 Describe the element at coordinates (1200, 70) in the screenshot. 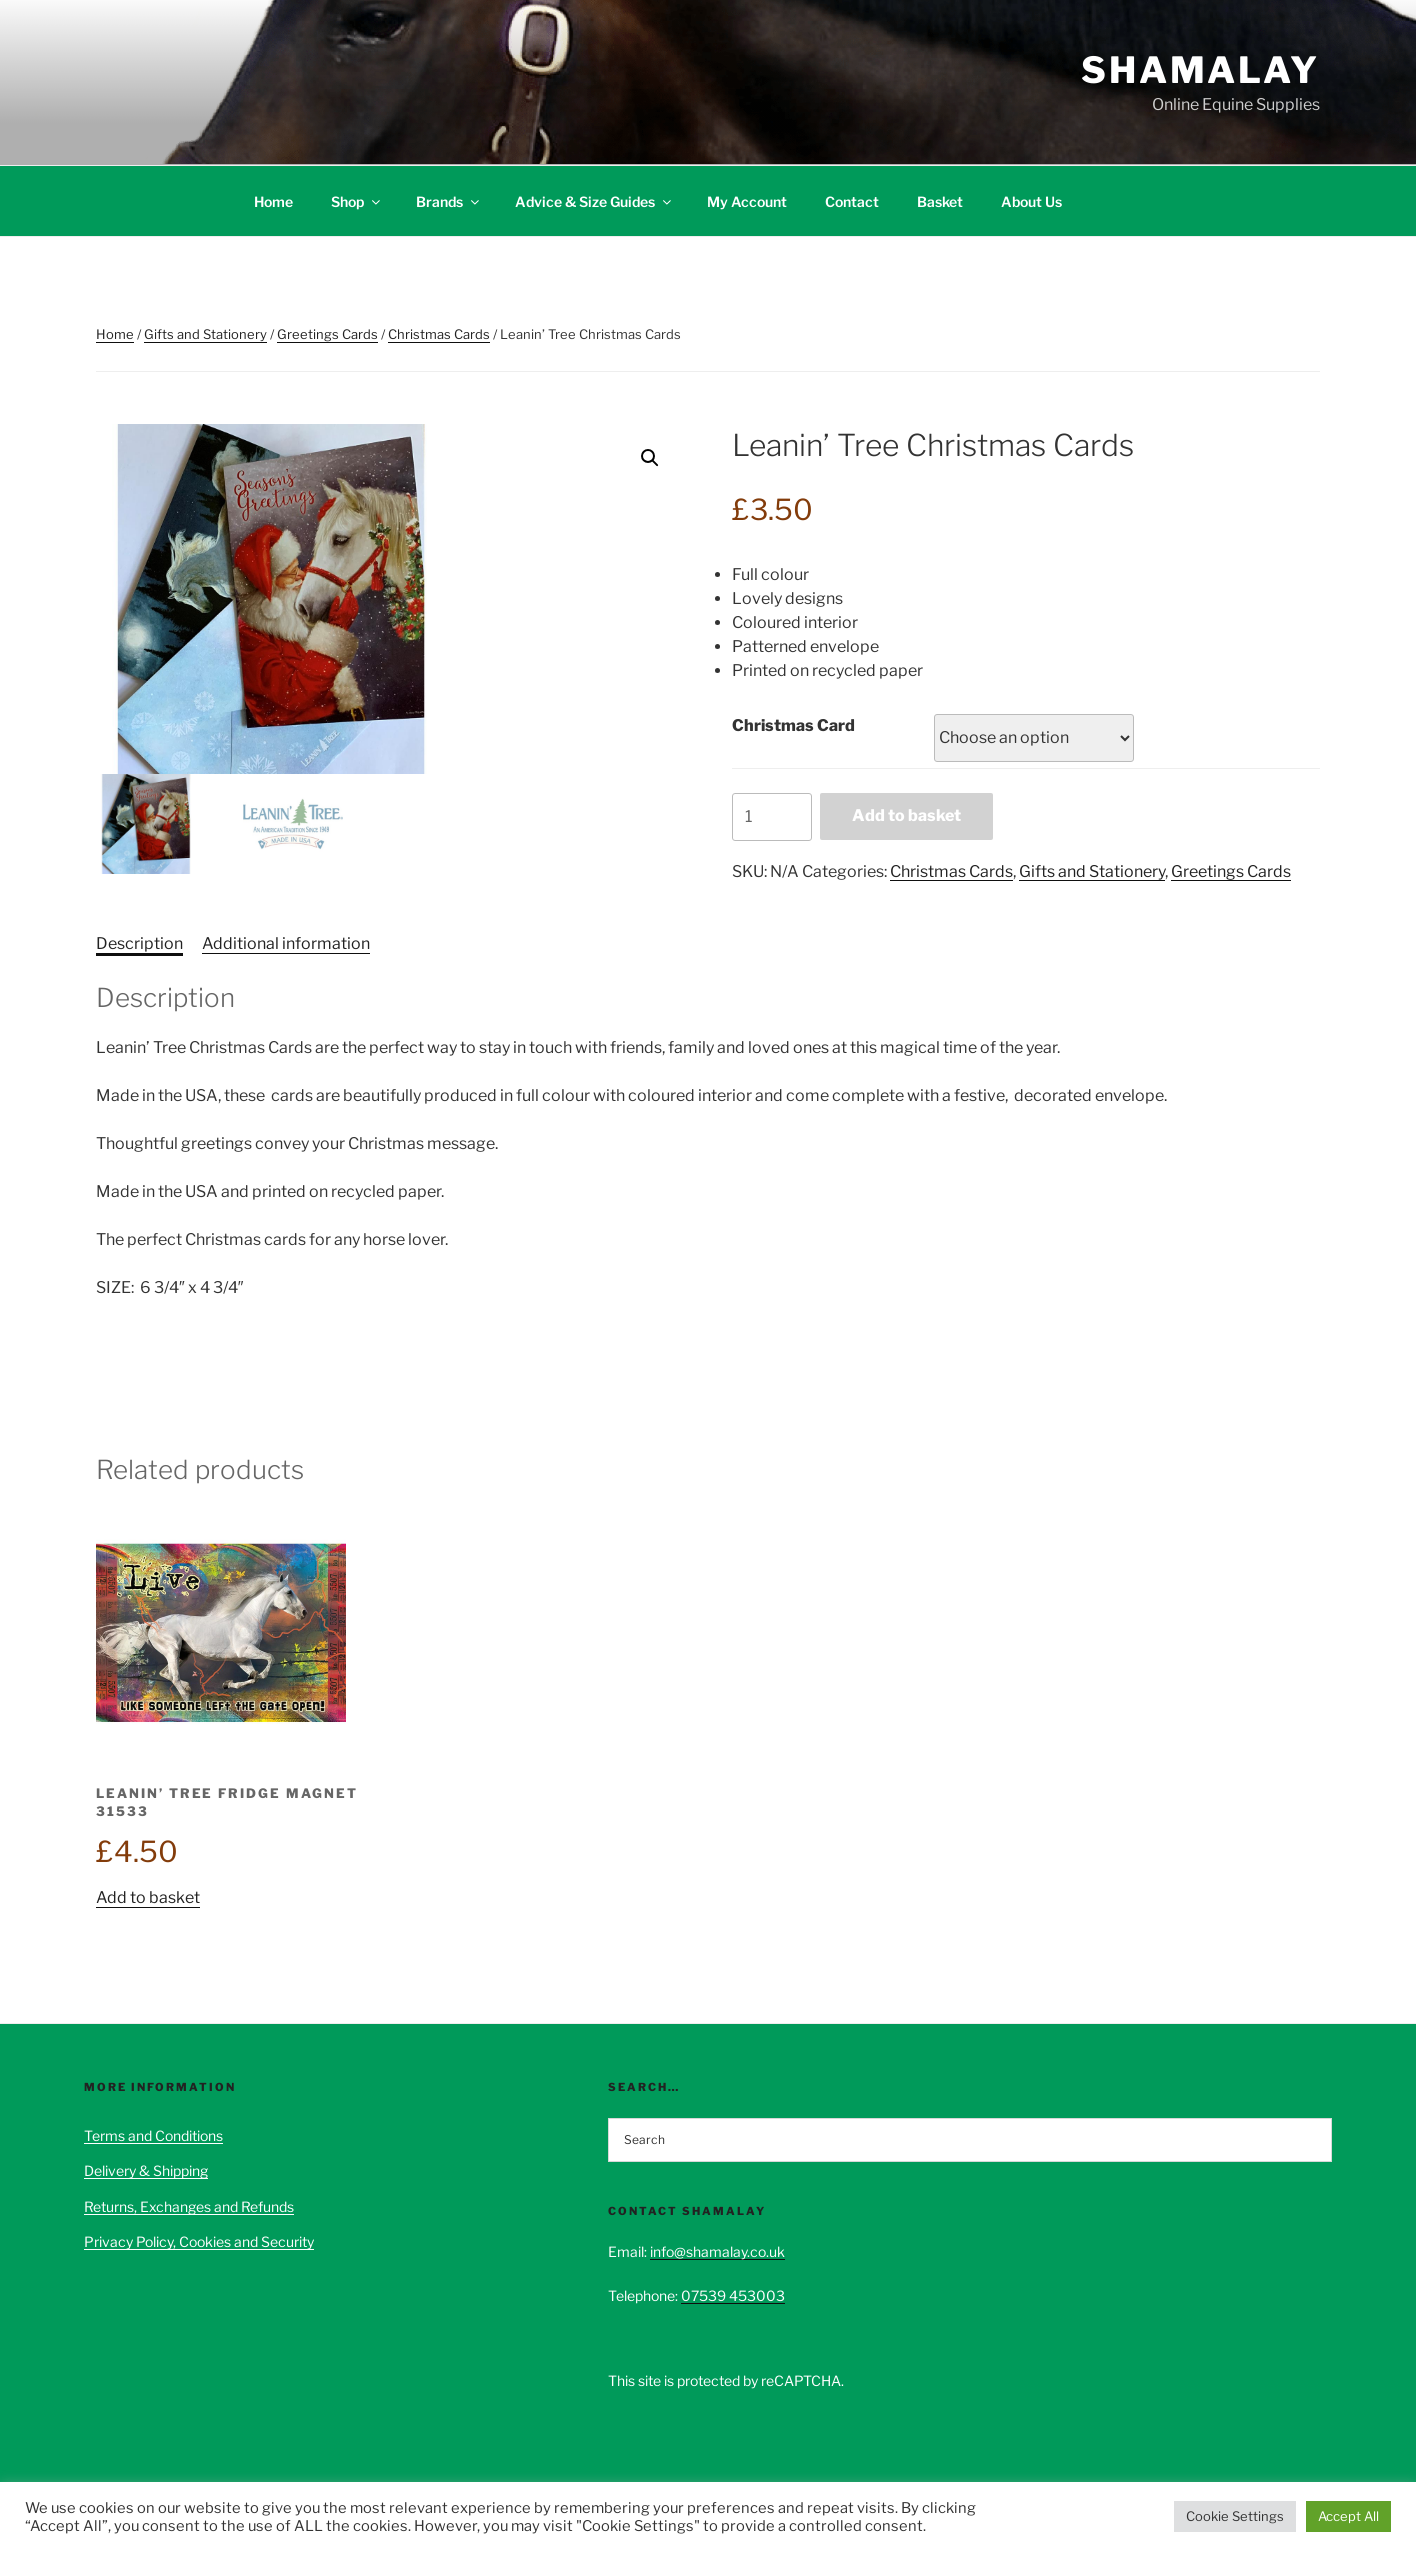

I see `Shamalay` at that location.